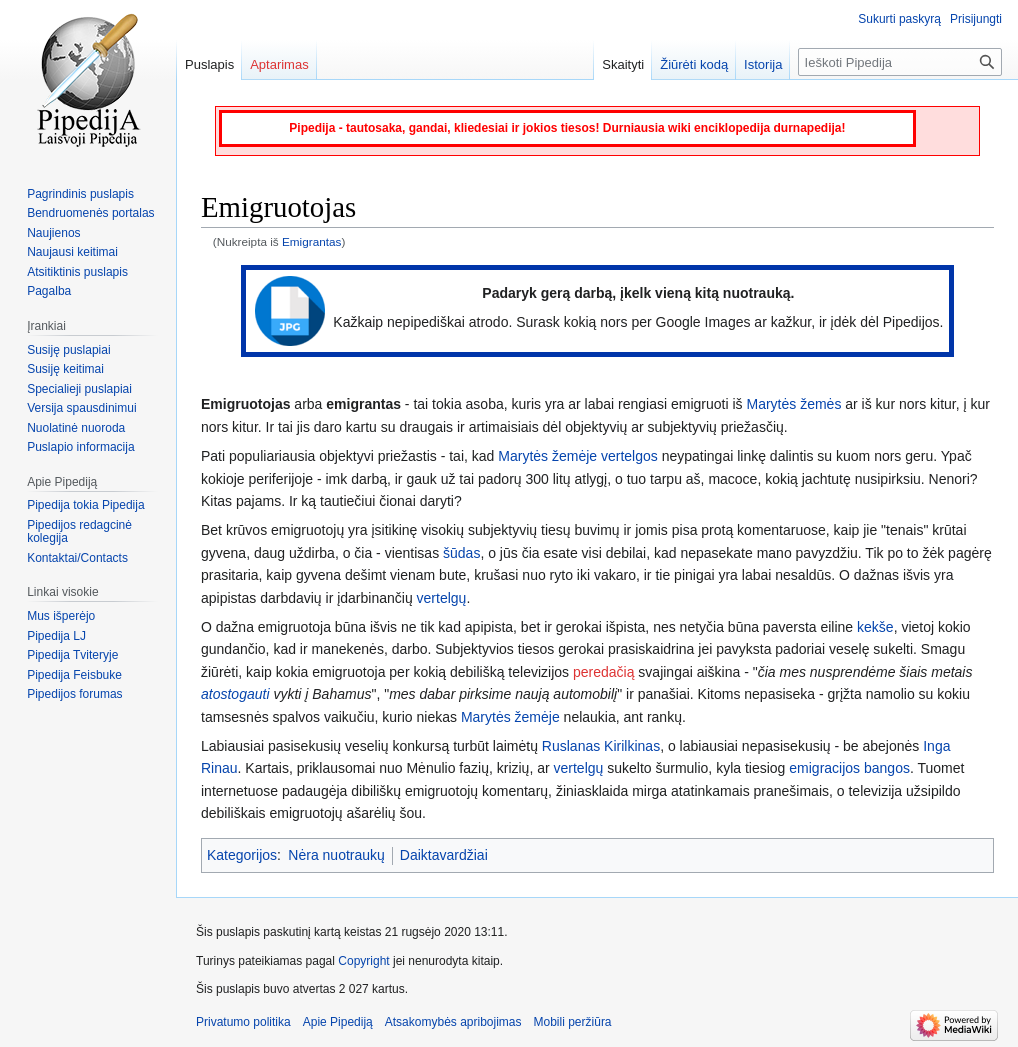 Image resolution: width=1018 pixels, height=1047 pixels. I want to click on Apie Pipediją, so click(338, 1022).